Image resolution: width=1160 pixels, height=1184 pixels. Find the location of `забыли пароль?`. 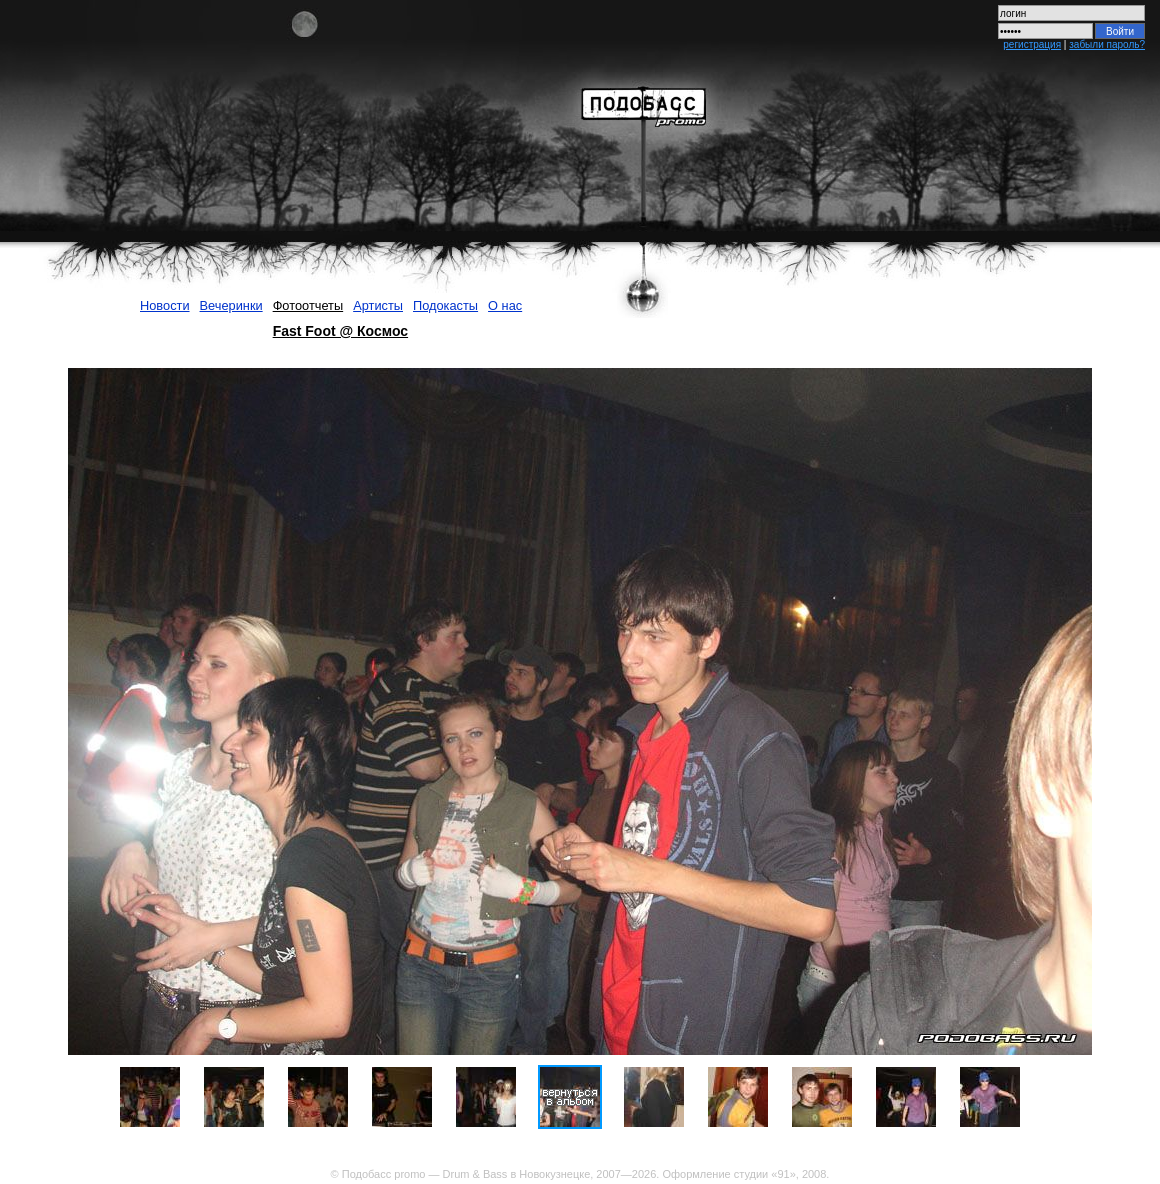

забыли пароль? is located at coordinates (1107, 44).